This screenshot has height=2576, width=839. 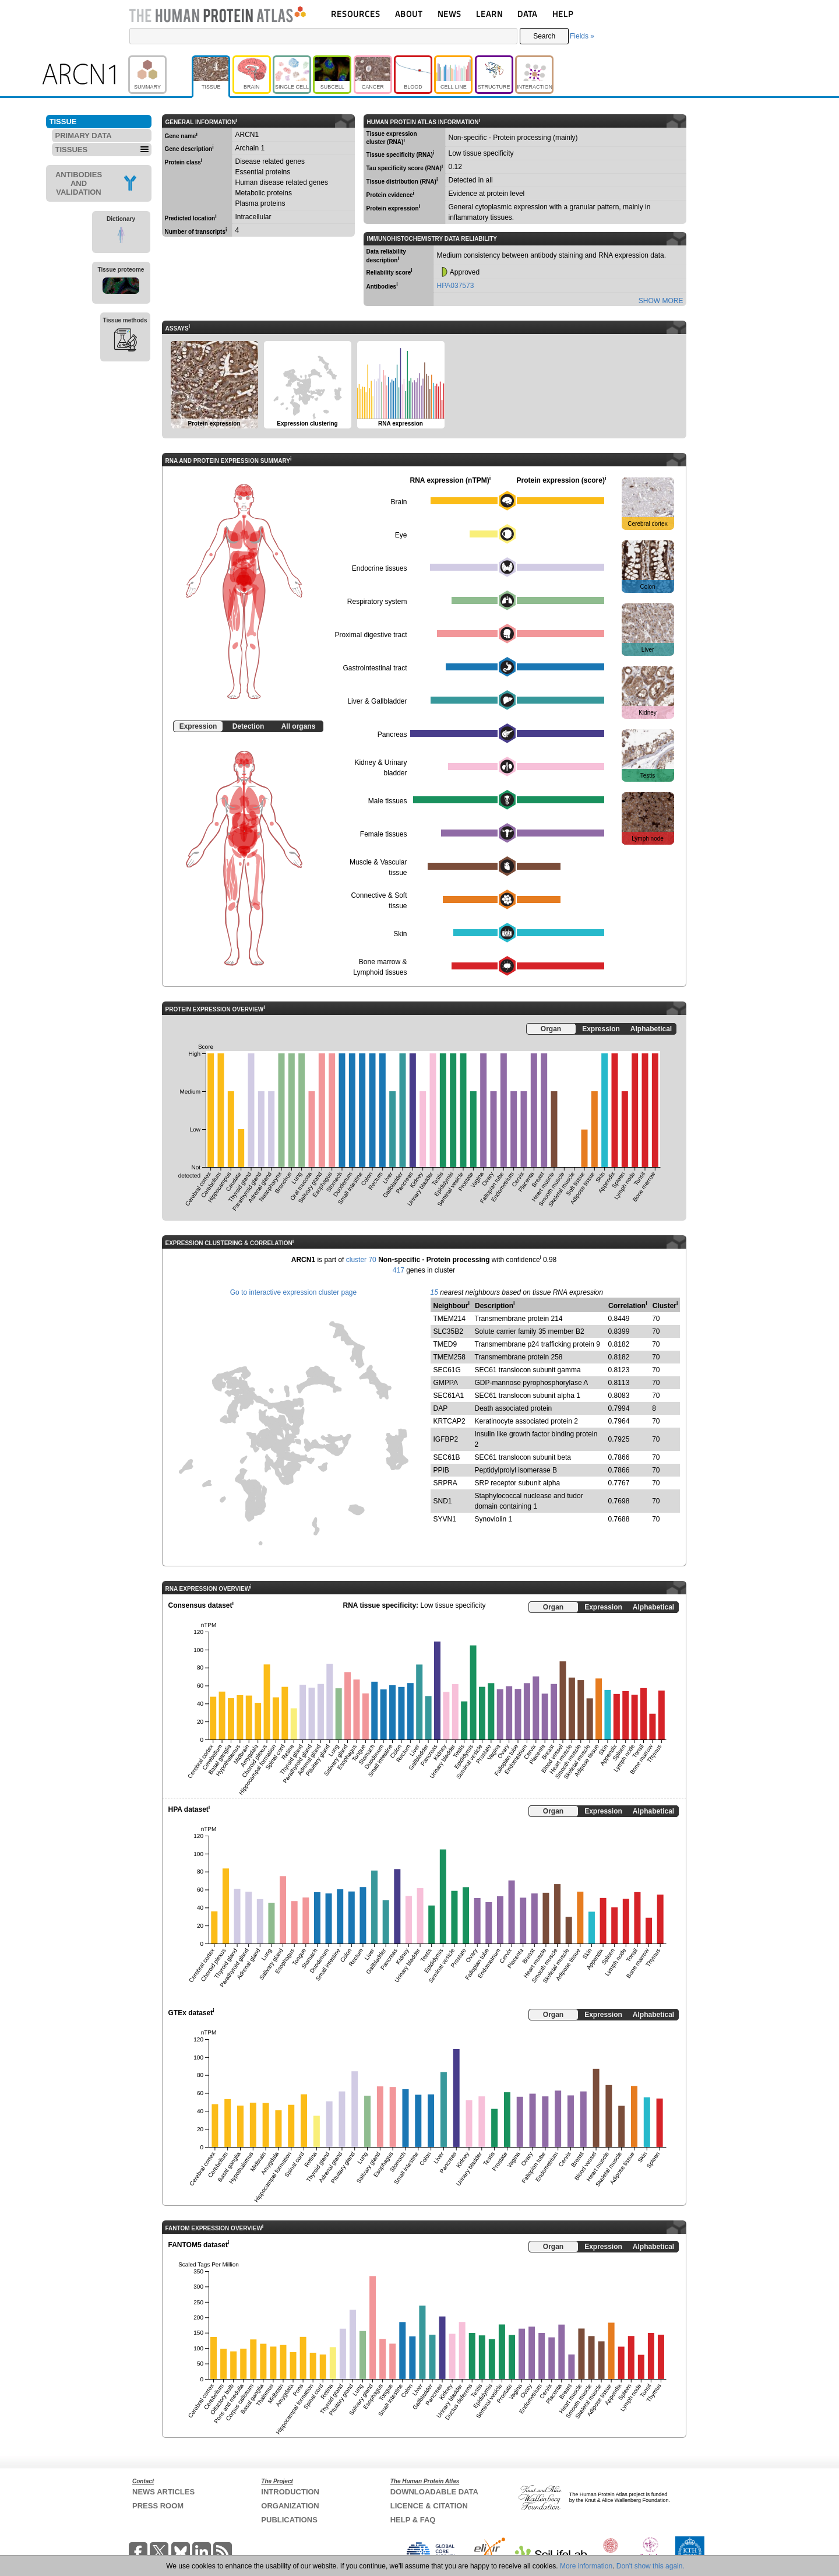 I want to click on TMEM258, so click(x=449, y=1357).